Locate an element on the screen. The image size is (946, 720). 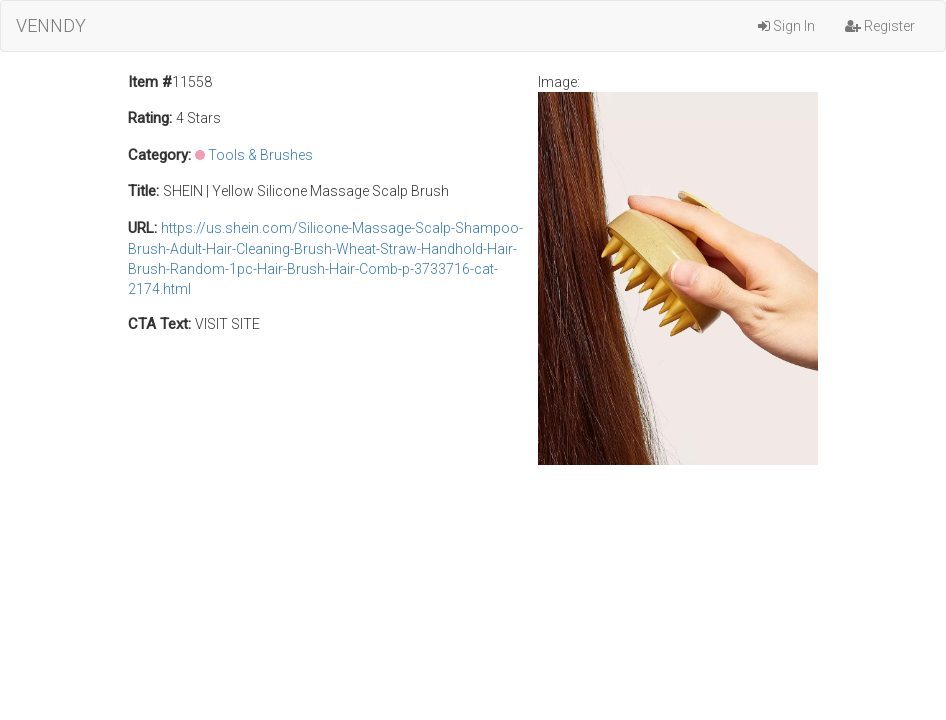
Tools & Brushes is located at coordinates (260, 155).